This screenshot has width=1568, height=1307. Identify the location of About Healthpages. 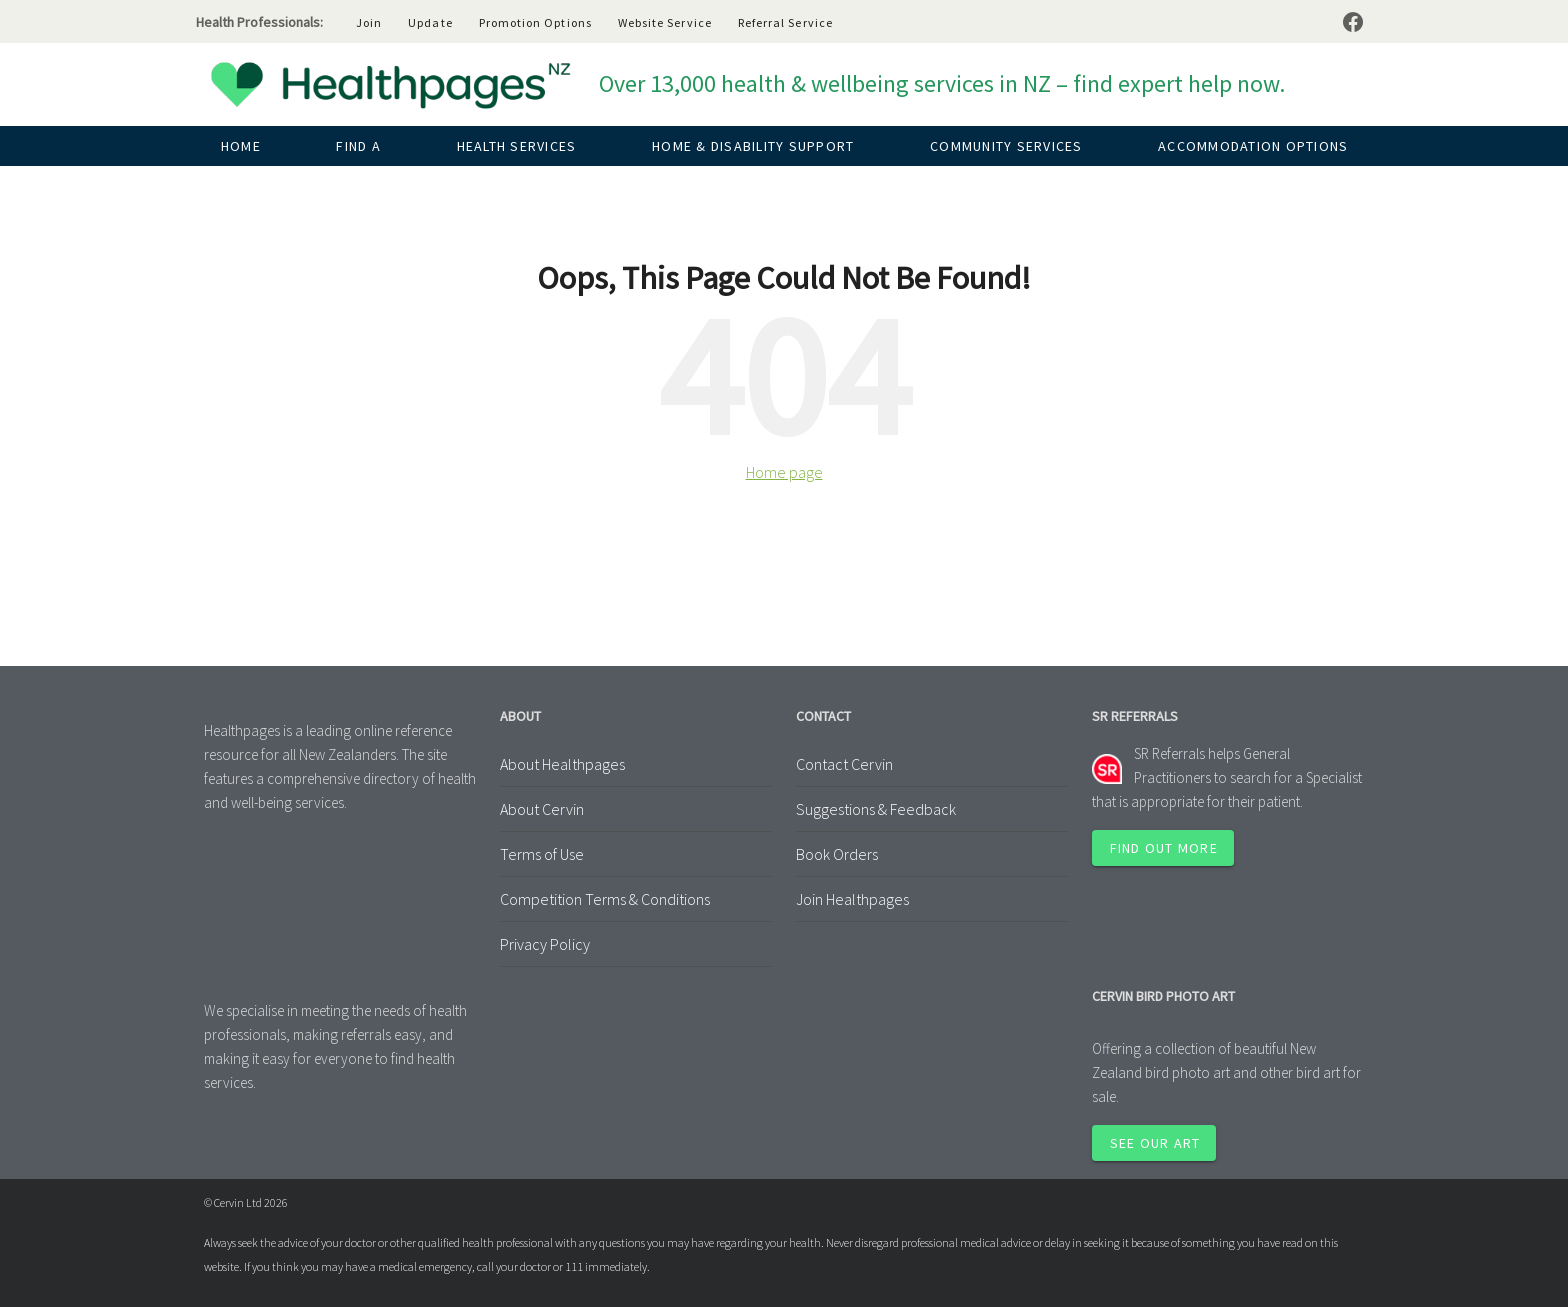
(562, 764).